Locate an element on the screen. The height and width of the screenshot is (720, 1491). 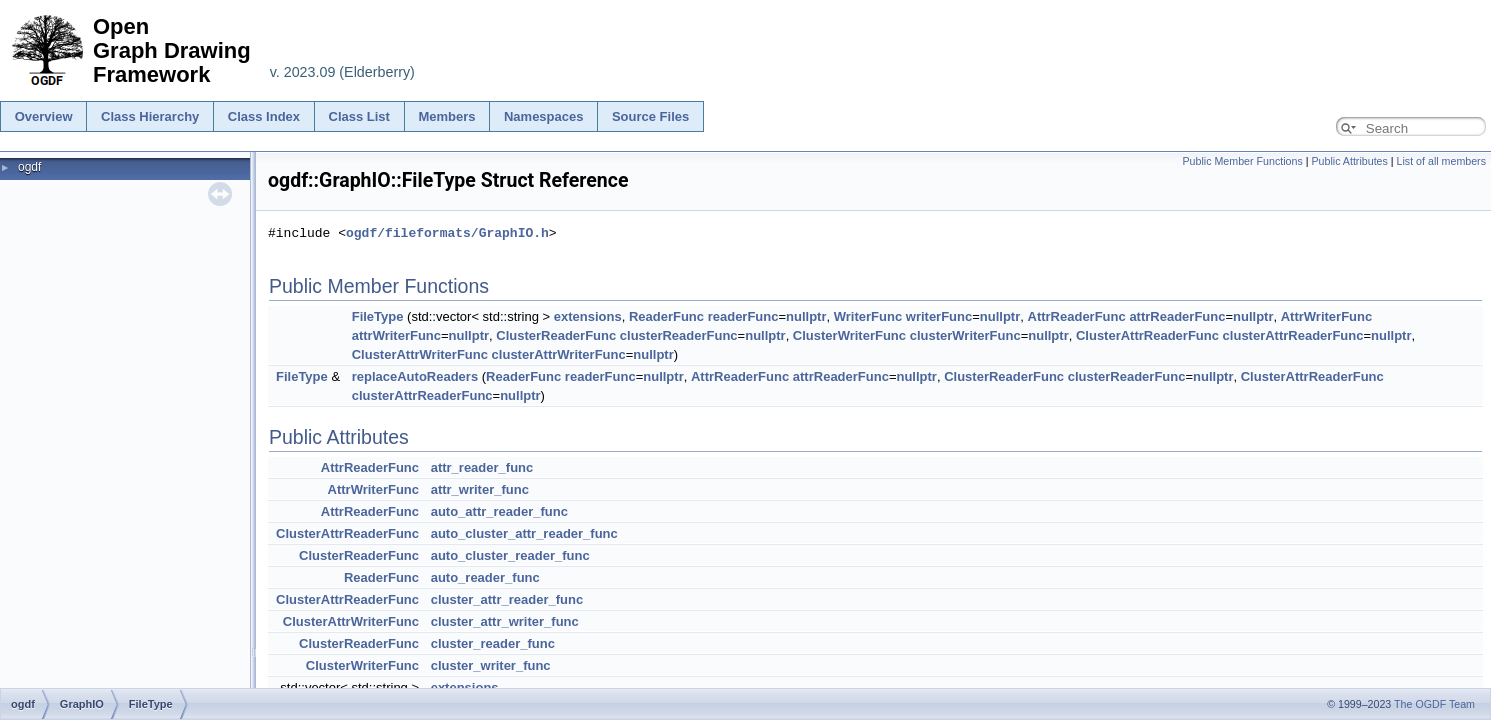
auto_reader_func is located at coordinates (485, 577).